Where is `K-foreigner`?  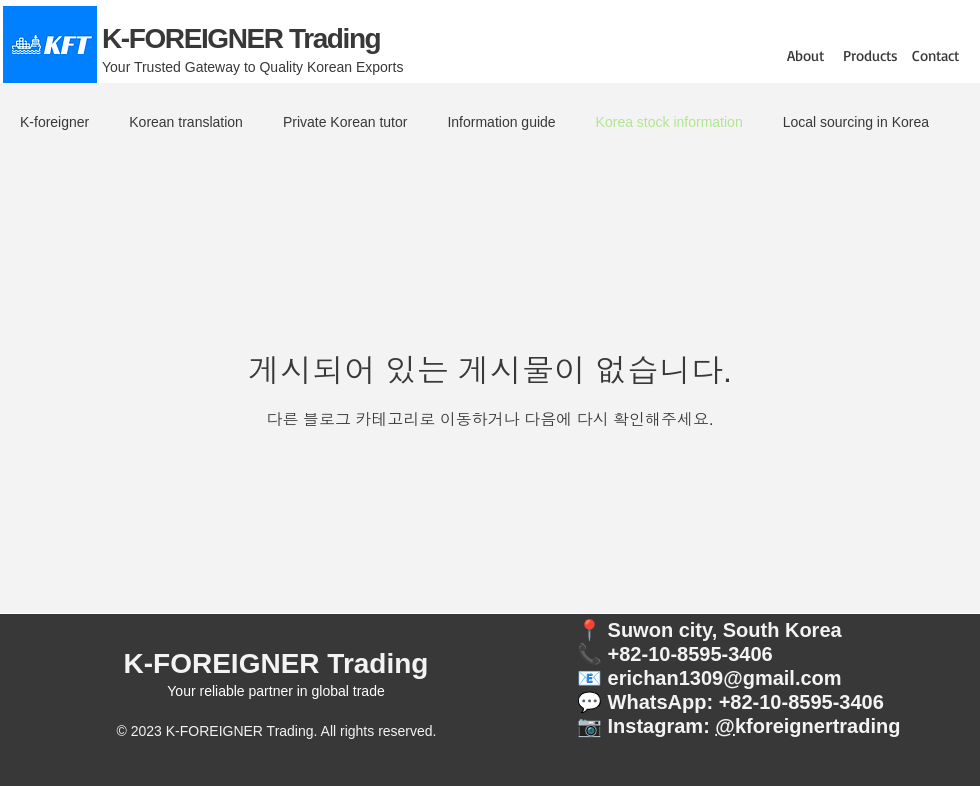
K-foreigner is located at coordinates (54, 122).